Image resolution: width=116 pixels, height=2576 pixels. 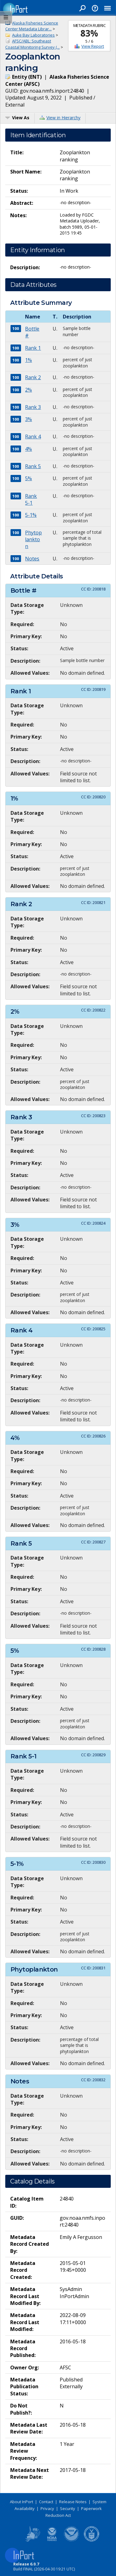 What do you see at coordinates (33, 377) in the screenshot?
I see `Rank 2` at bounding box center [33, 377].